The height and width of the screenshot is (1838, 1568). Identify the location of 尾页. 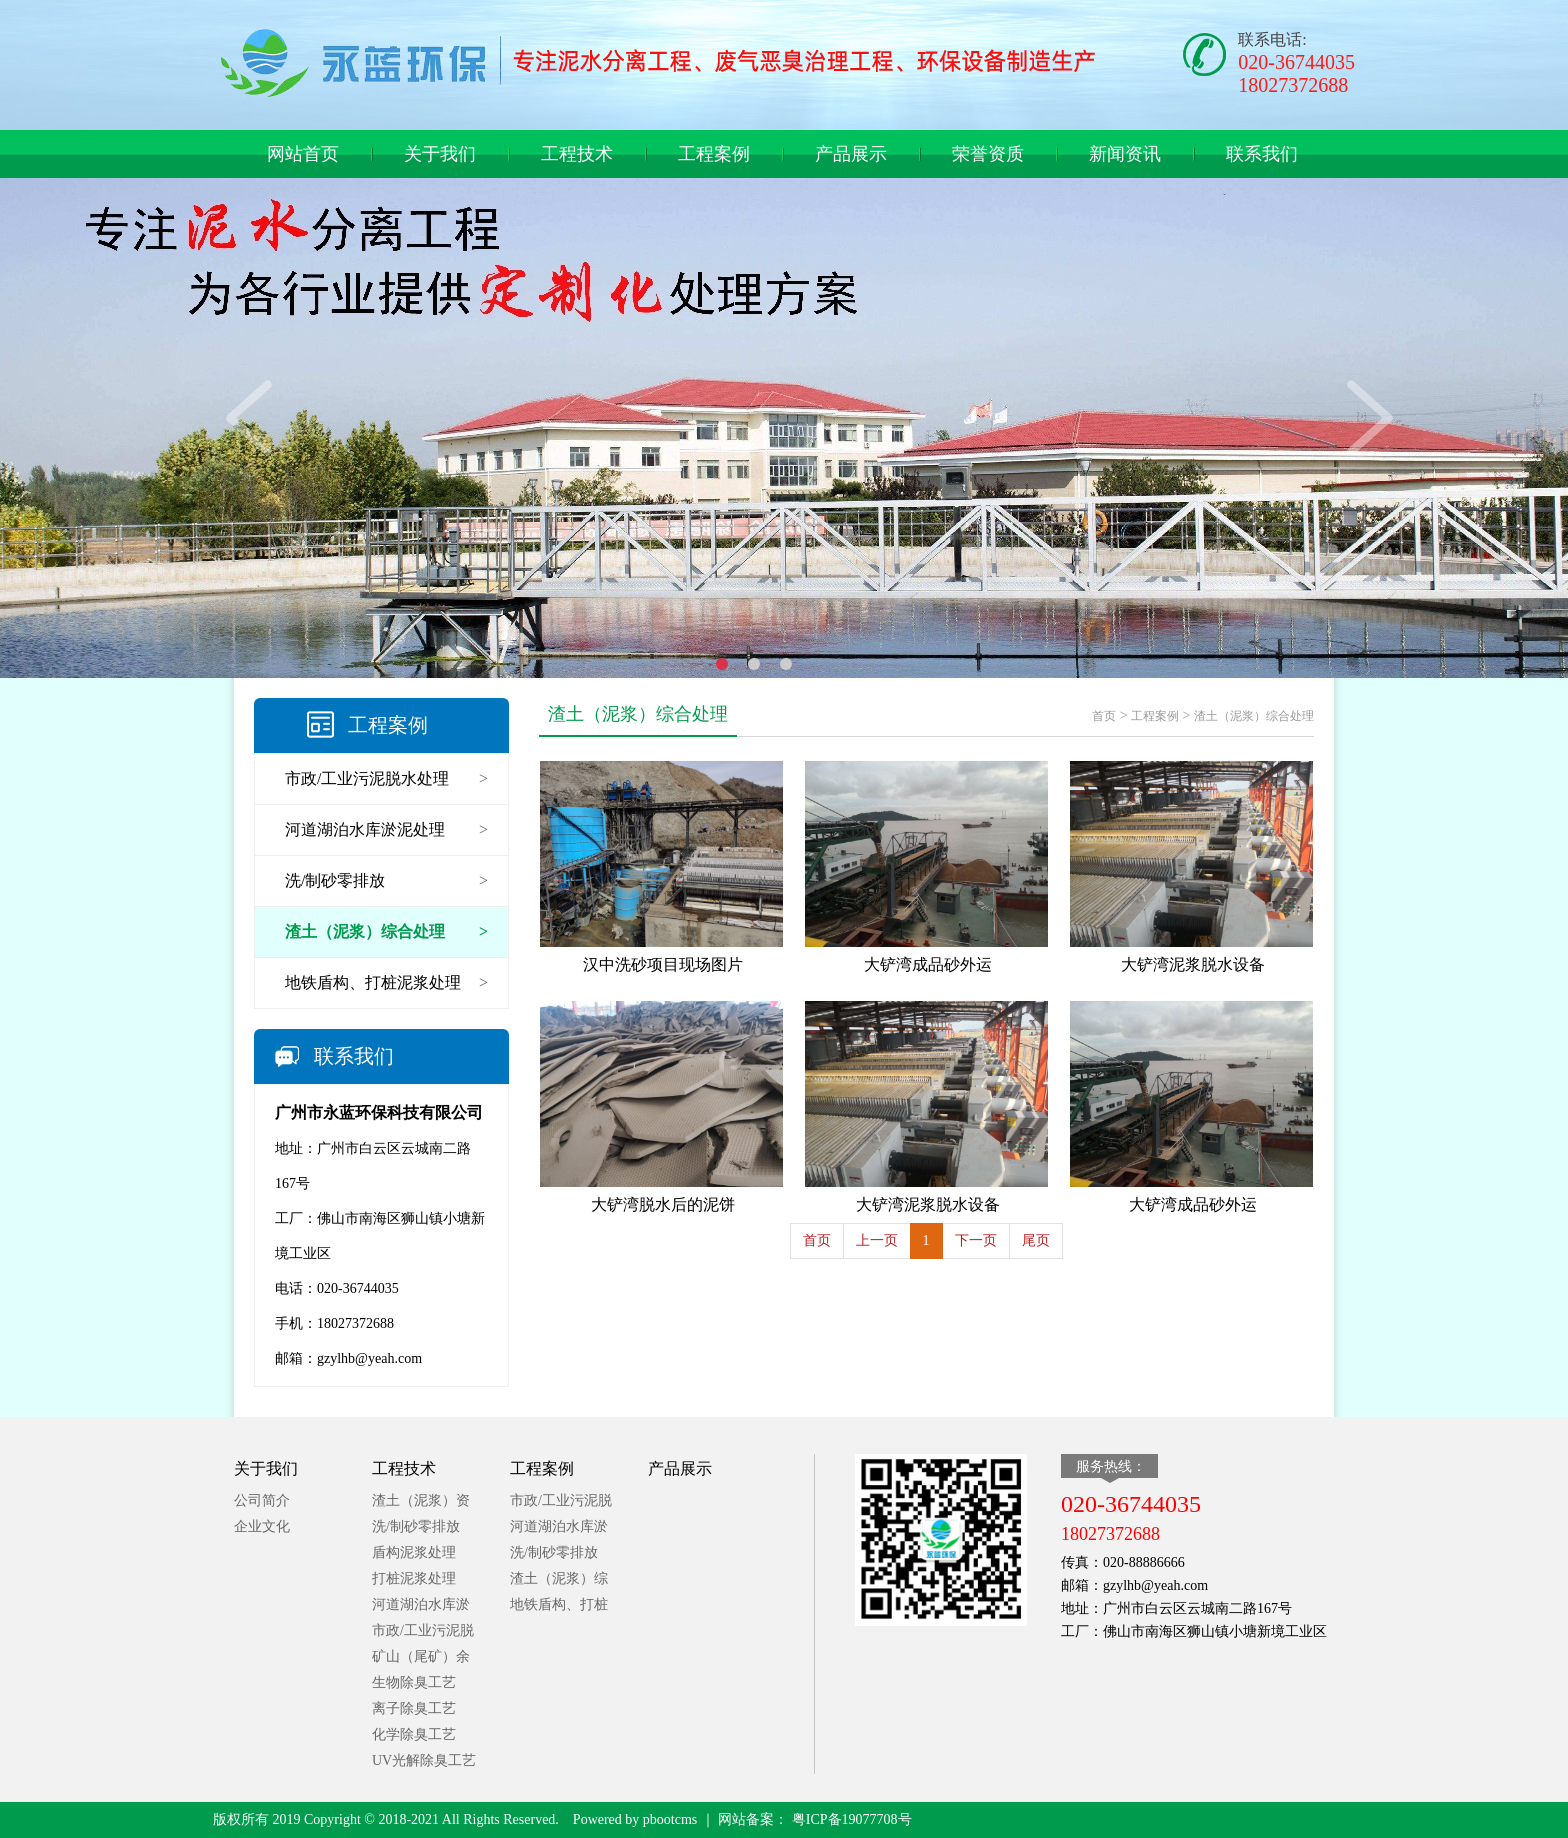
(1036, 1240).